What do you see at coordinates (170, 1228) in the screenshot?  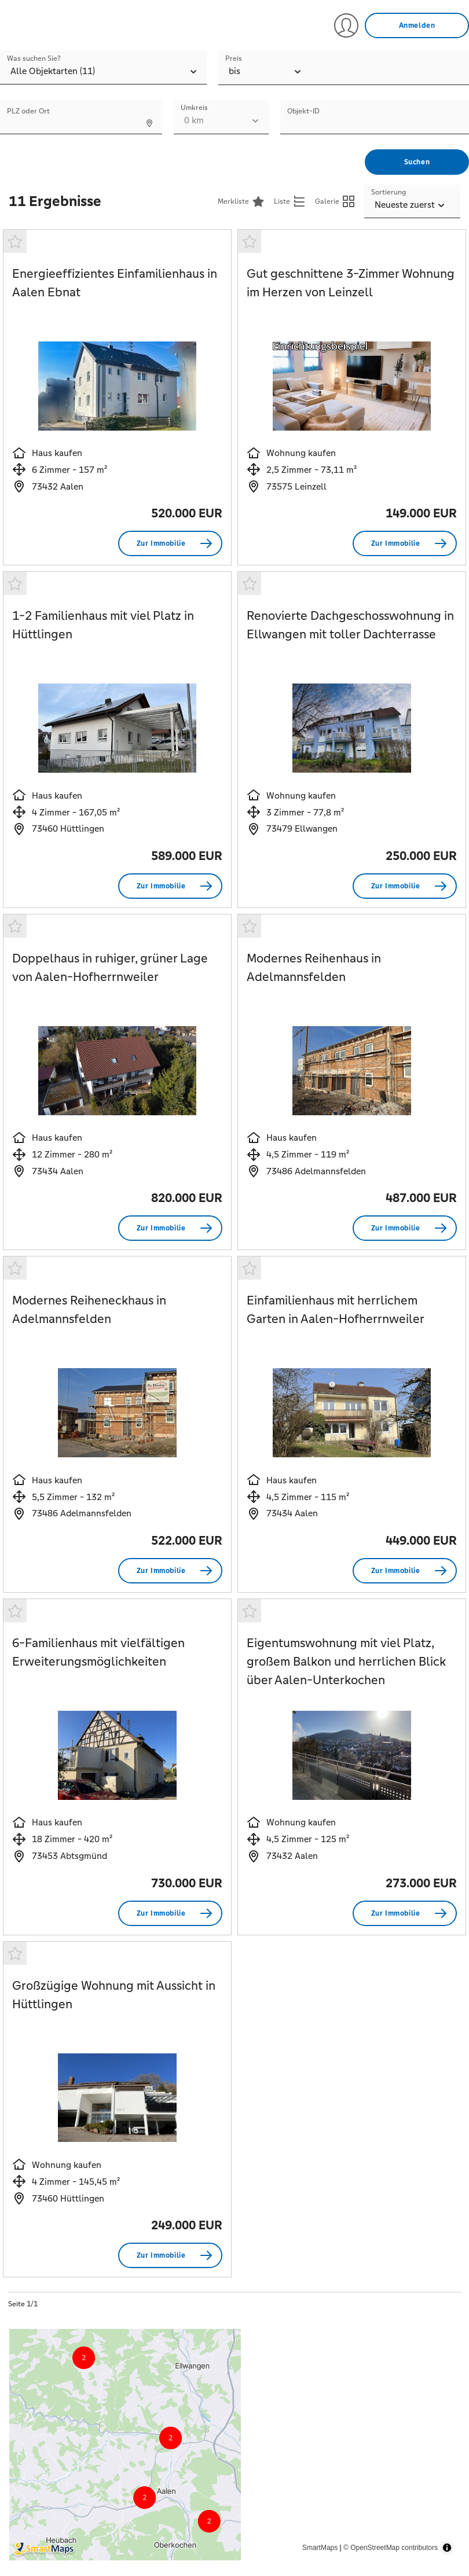 I see `[Zur Immobilie Doppelhaus in ruhiger, grüner Lage von Aalen-Hofherrnweiler]` at bounding box center [170, 1228].